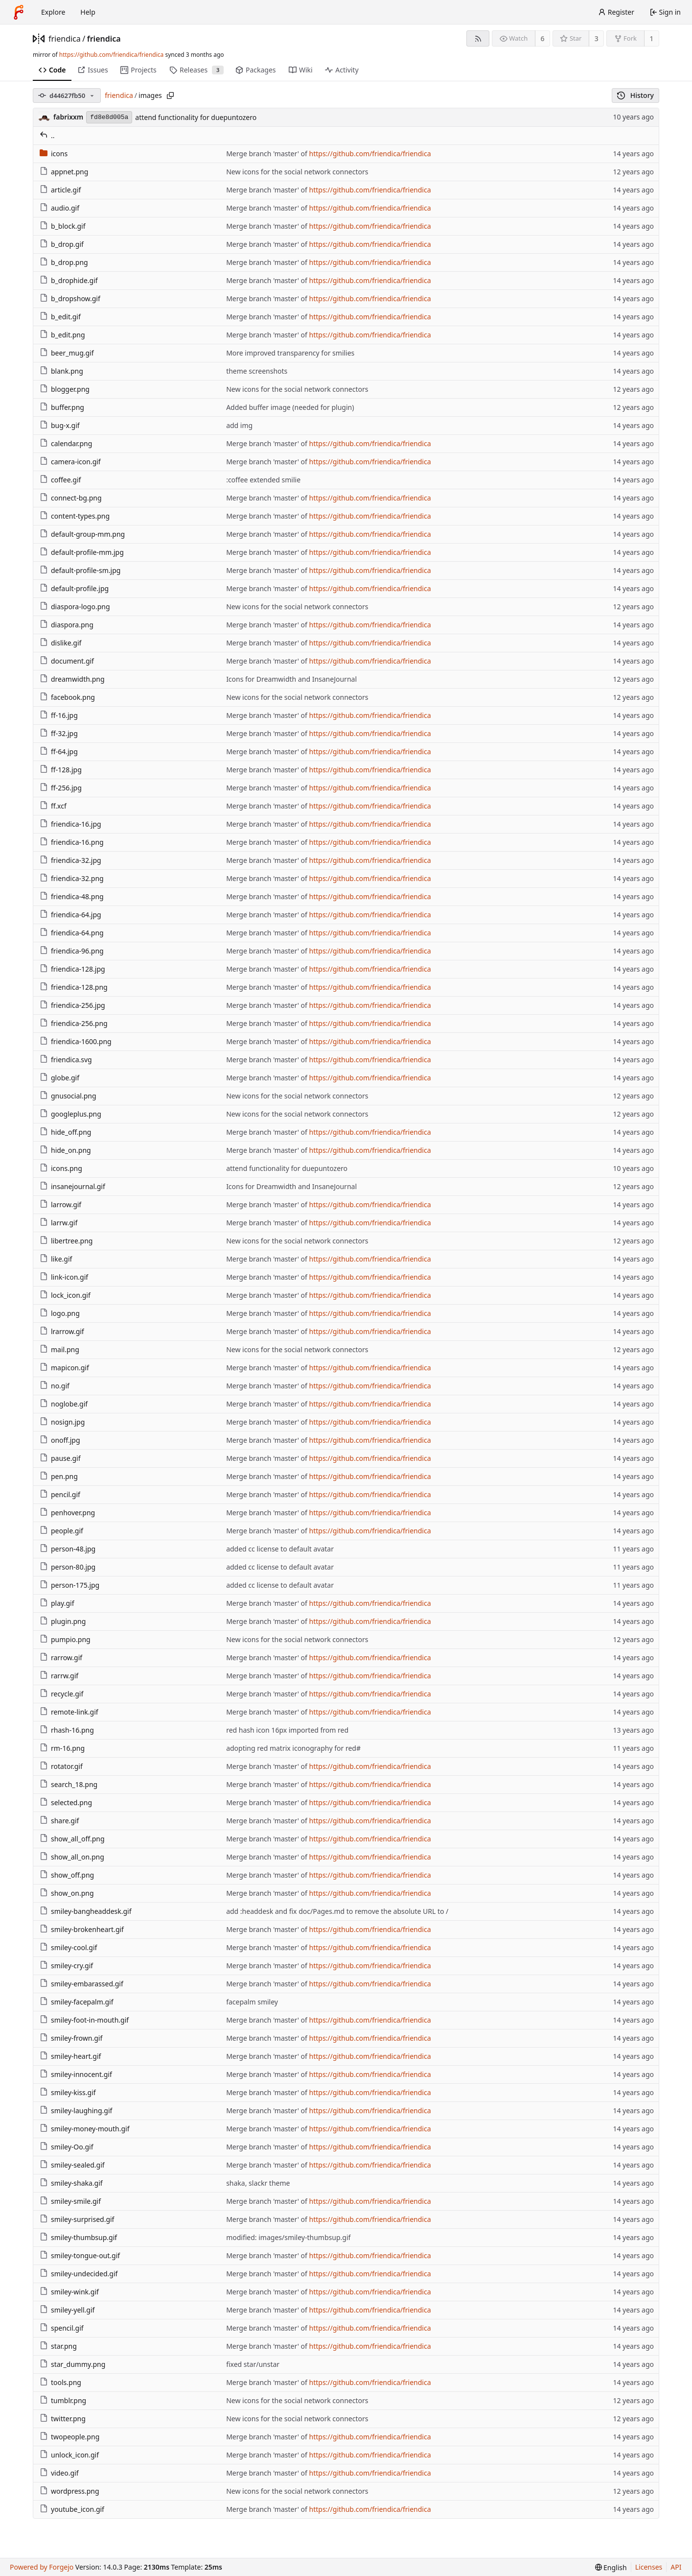  I want to click on connect-bg.png, so click(71, 497).